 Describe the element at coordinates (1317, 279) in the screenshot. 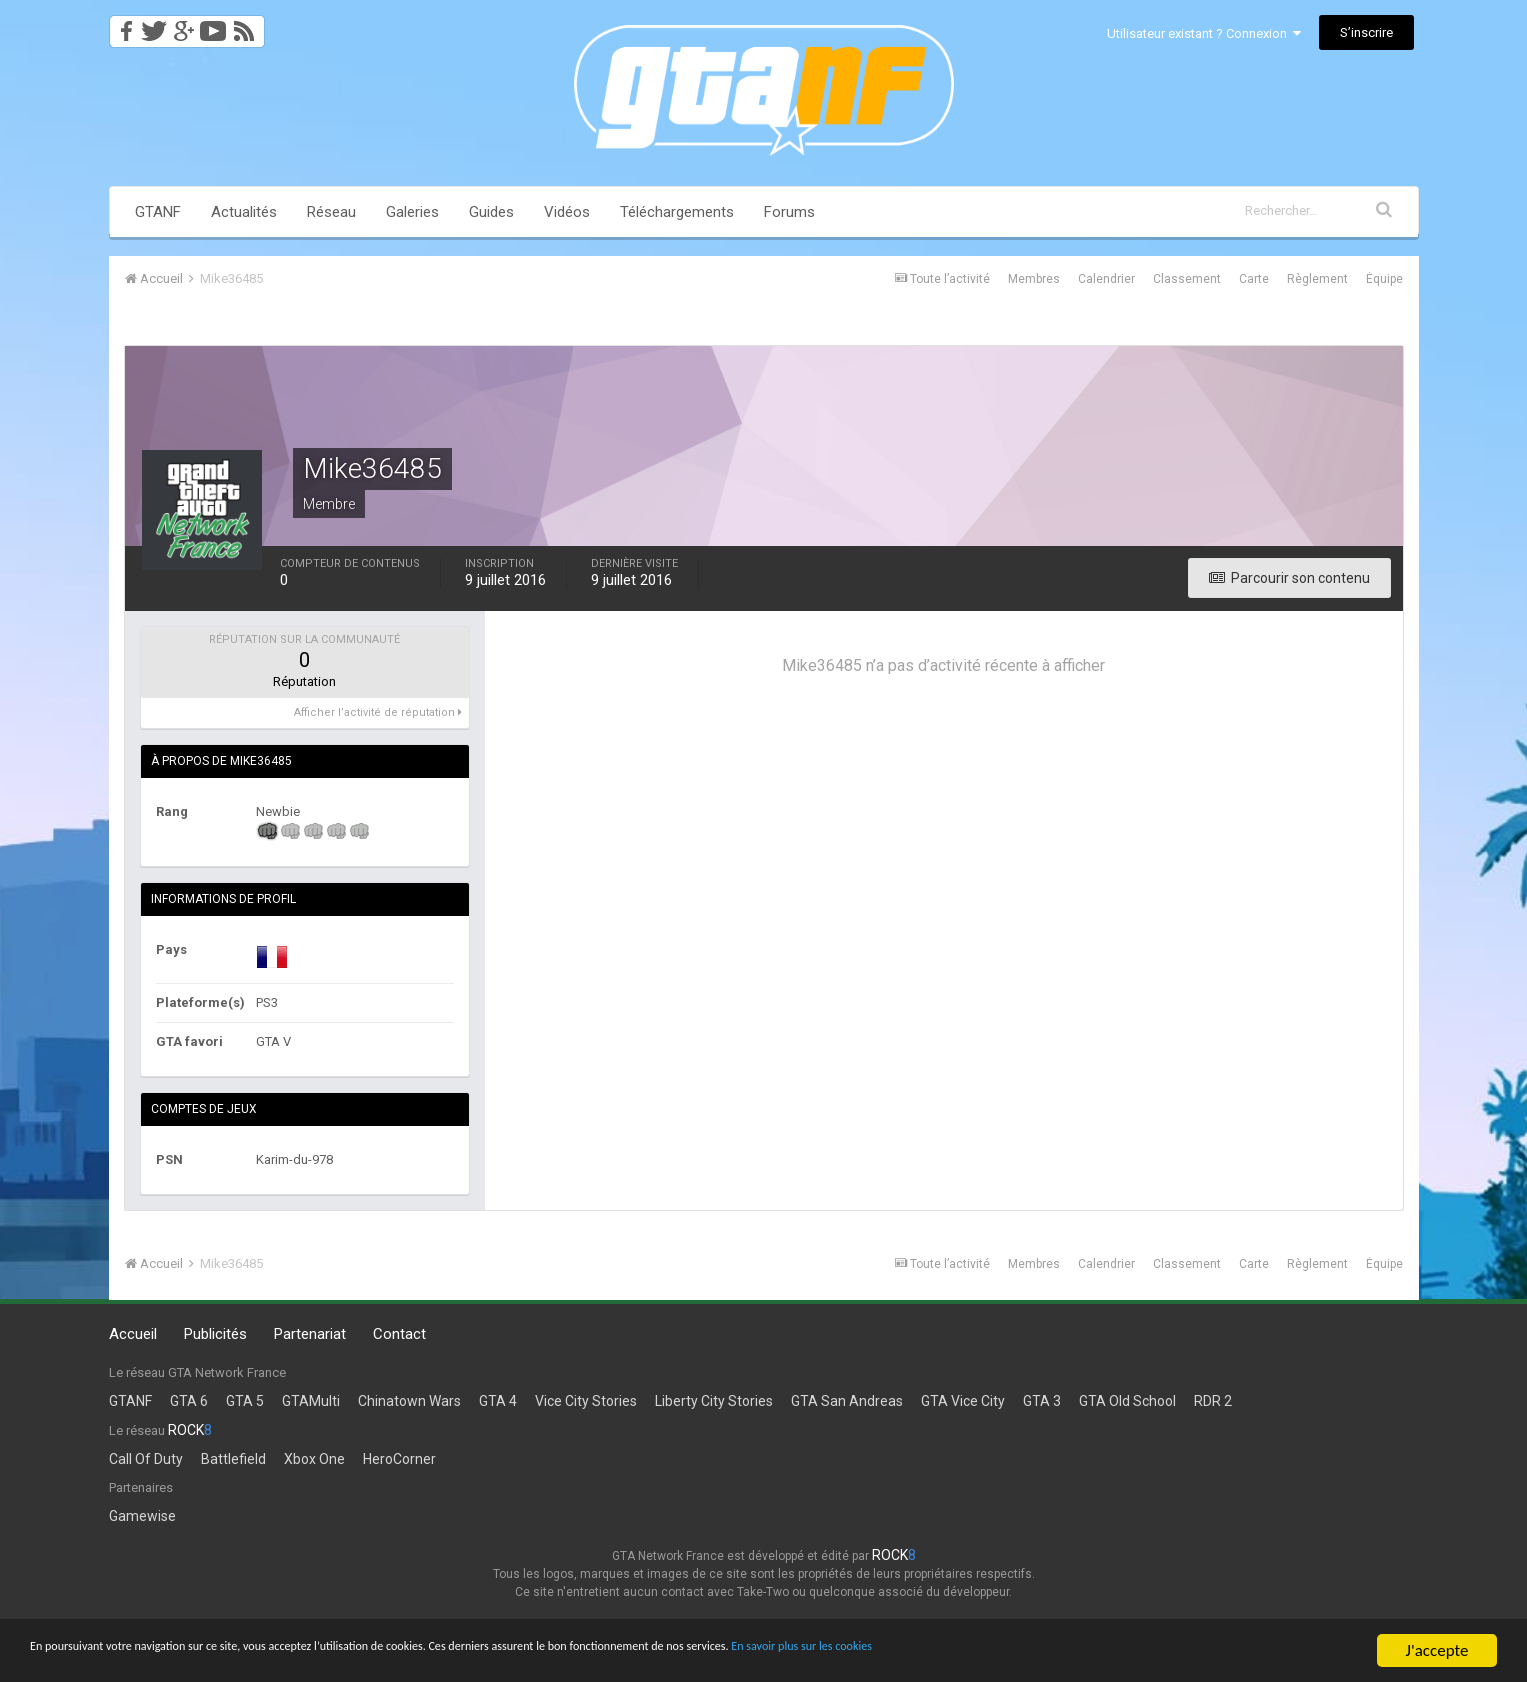

I see `Règlement` at that location.